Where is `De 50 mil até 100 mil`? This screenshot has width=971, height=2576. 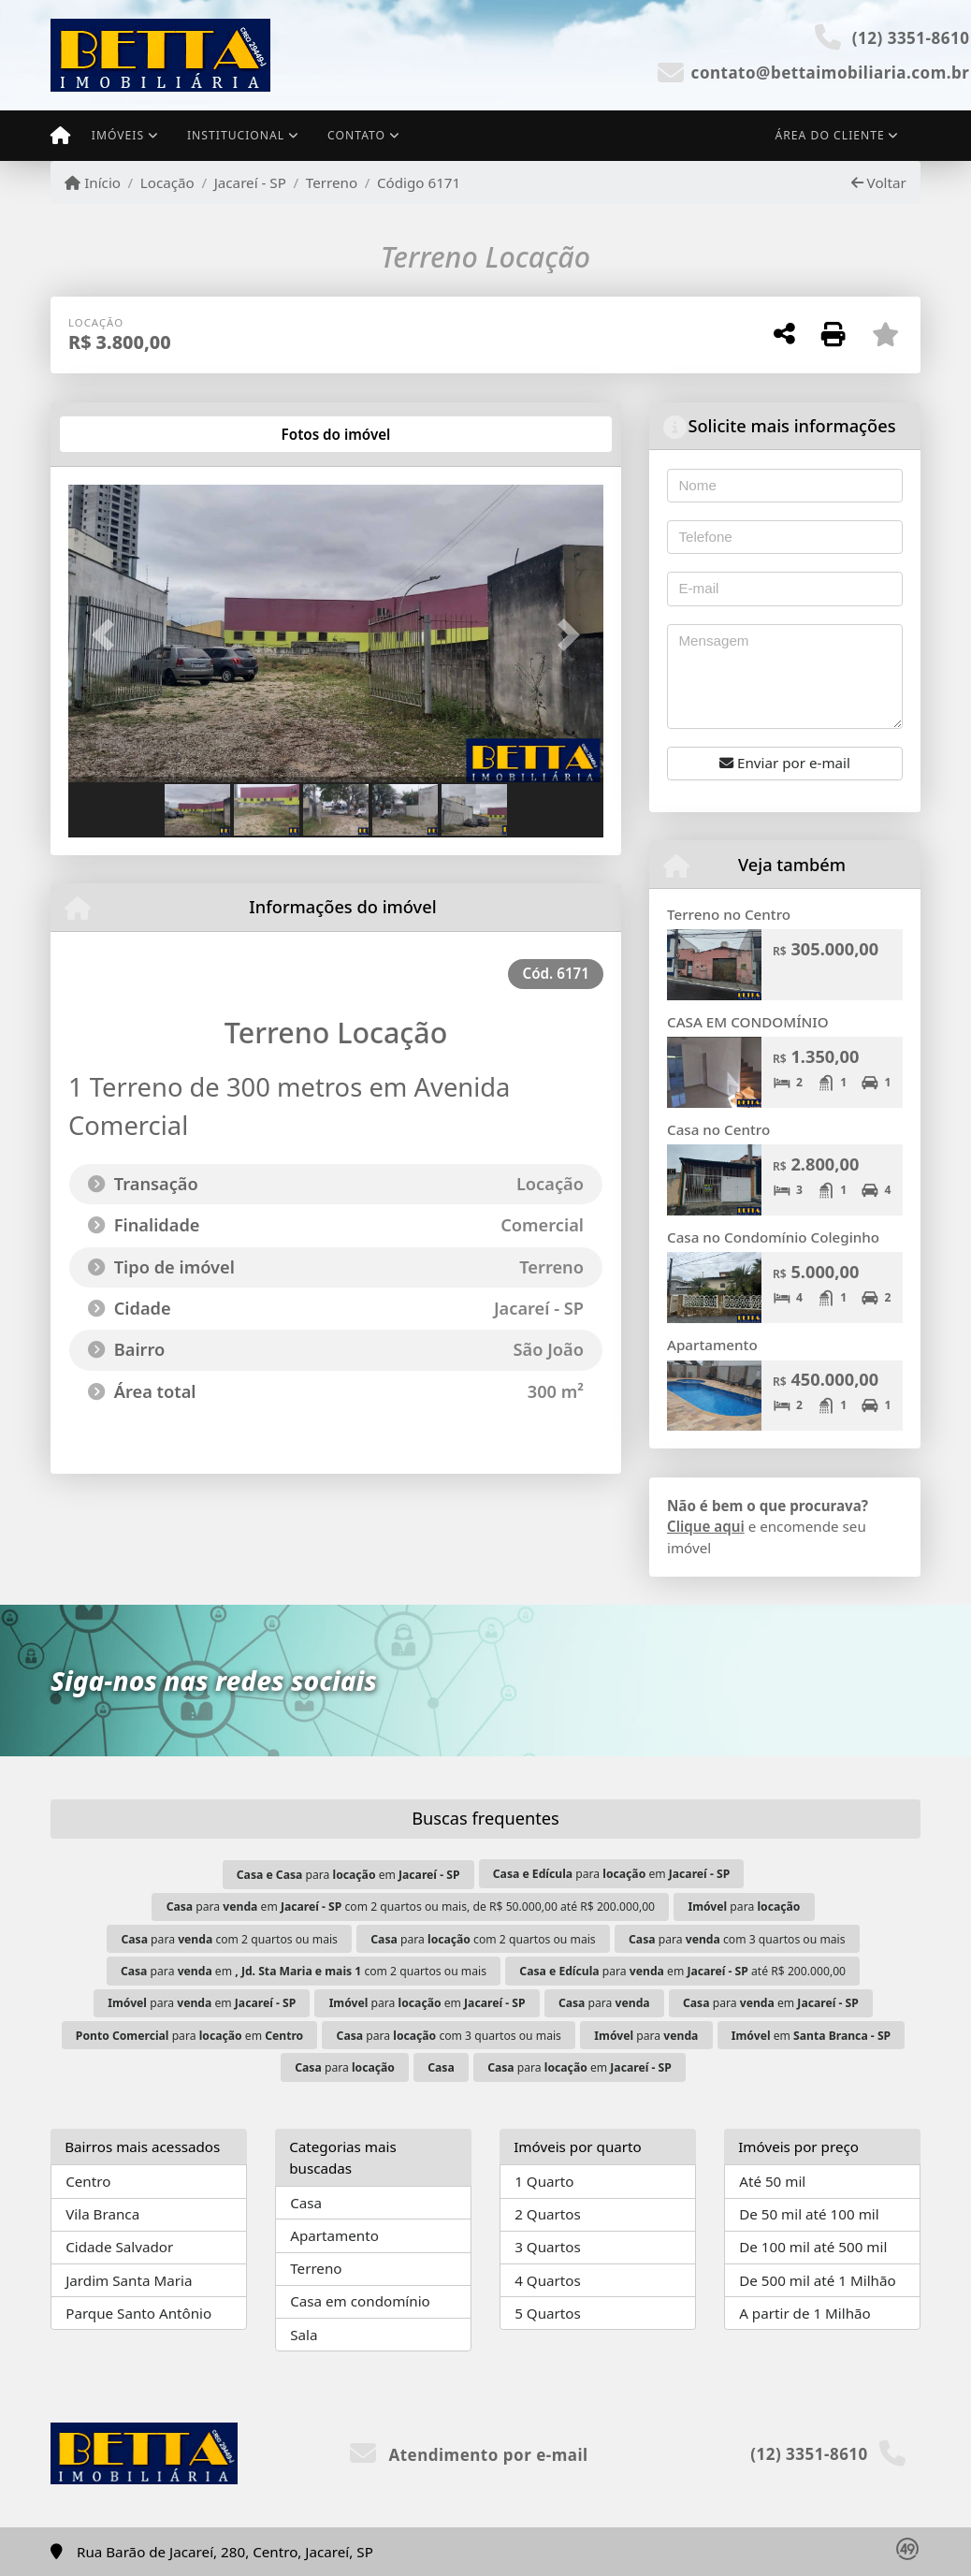
De 50 mil até 100 mil is located at coordinates (808, 2214).